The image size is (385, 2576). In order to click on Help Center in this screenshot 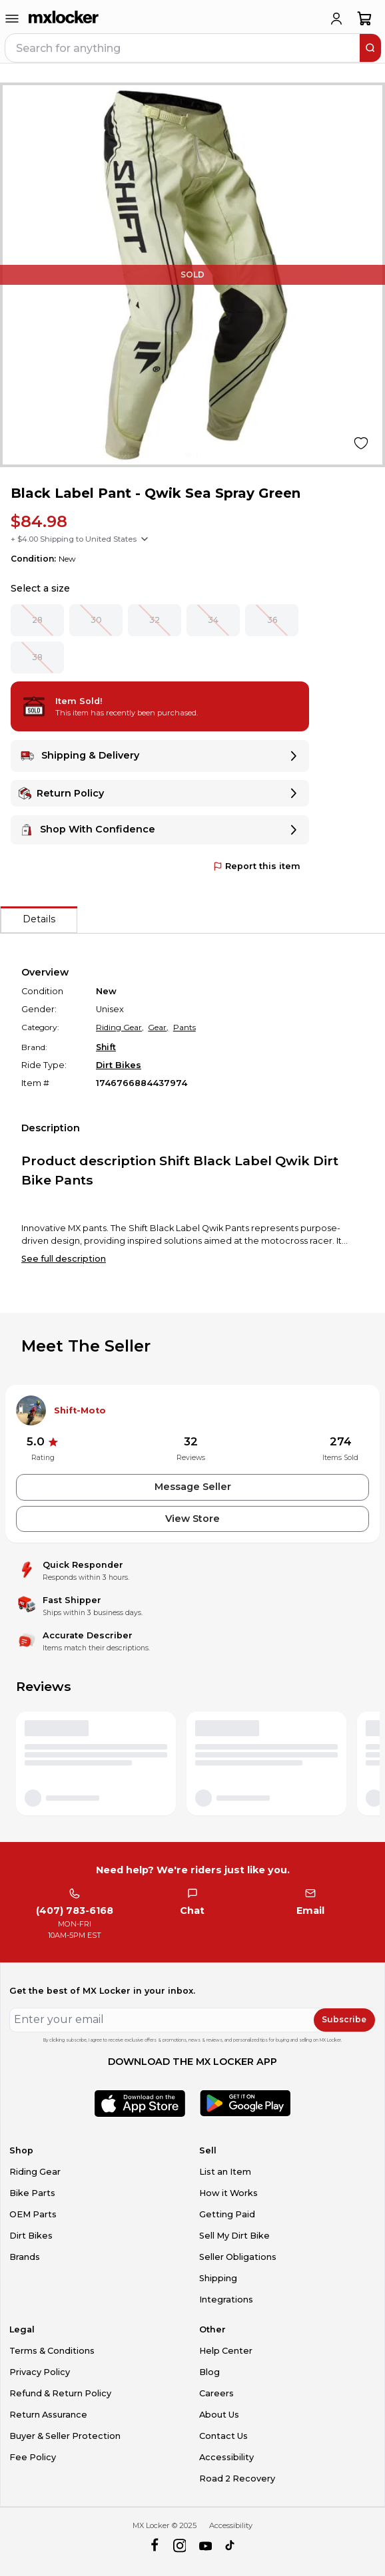, I will do `click(225, 2351)`.